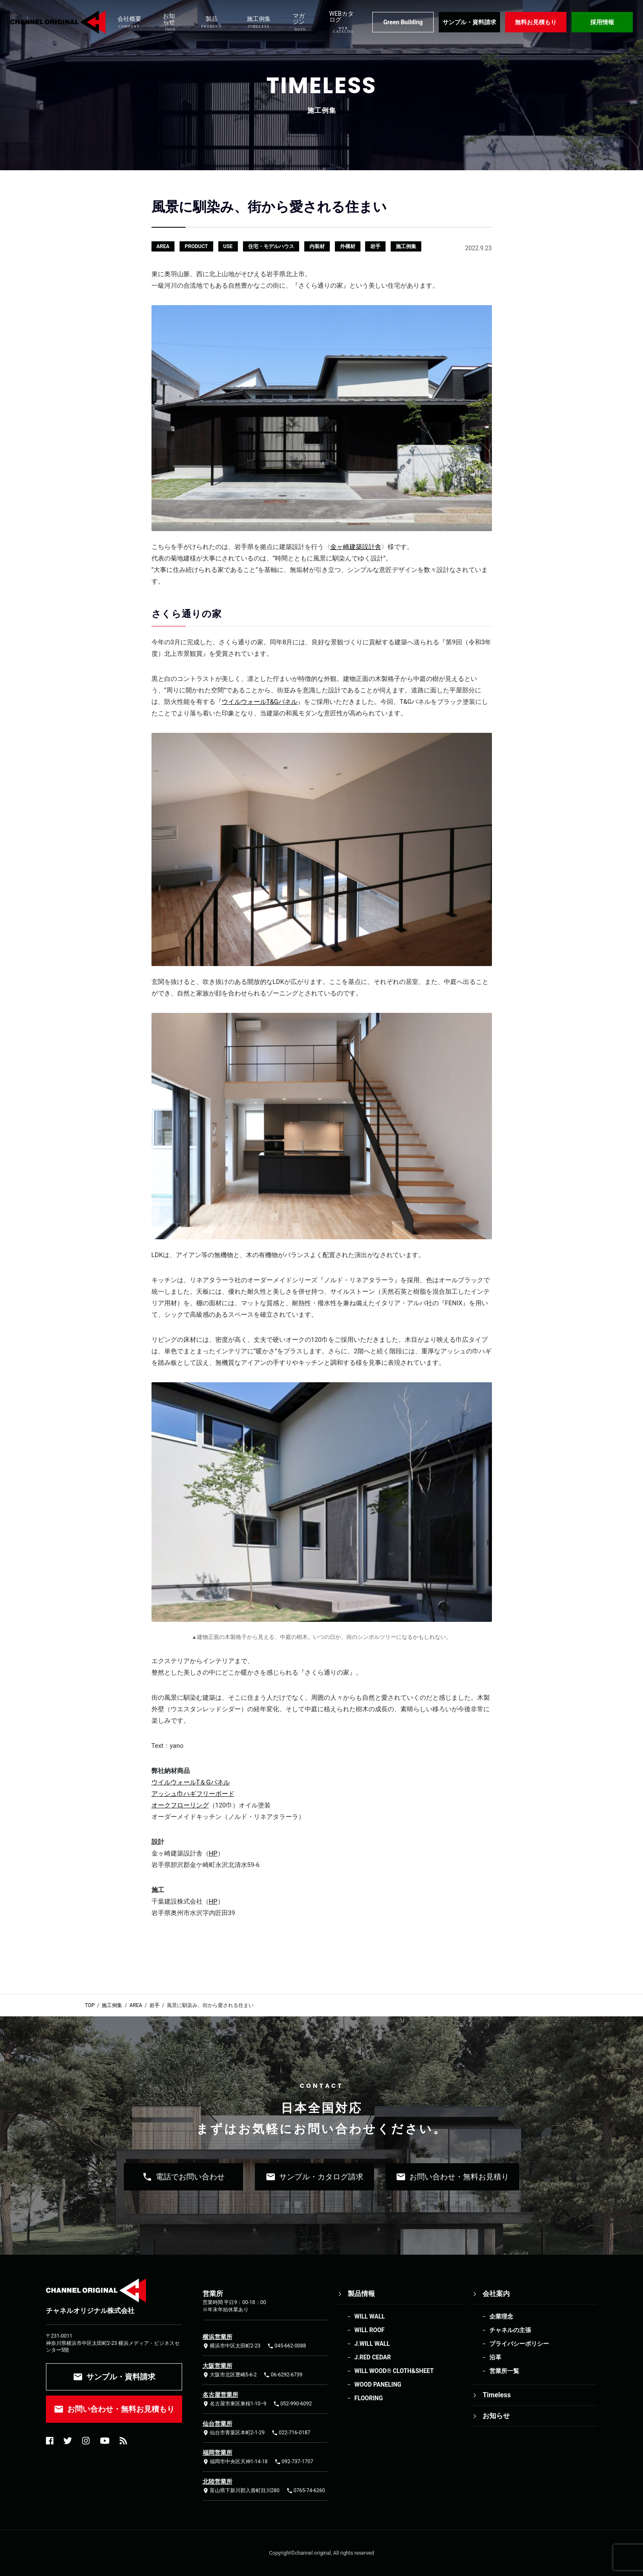  What do you see at coordinates (510, 2330) in the screenshot?
I see `チャネルの主張` at bounding box center [510, 2330].